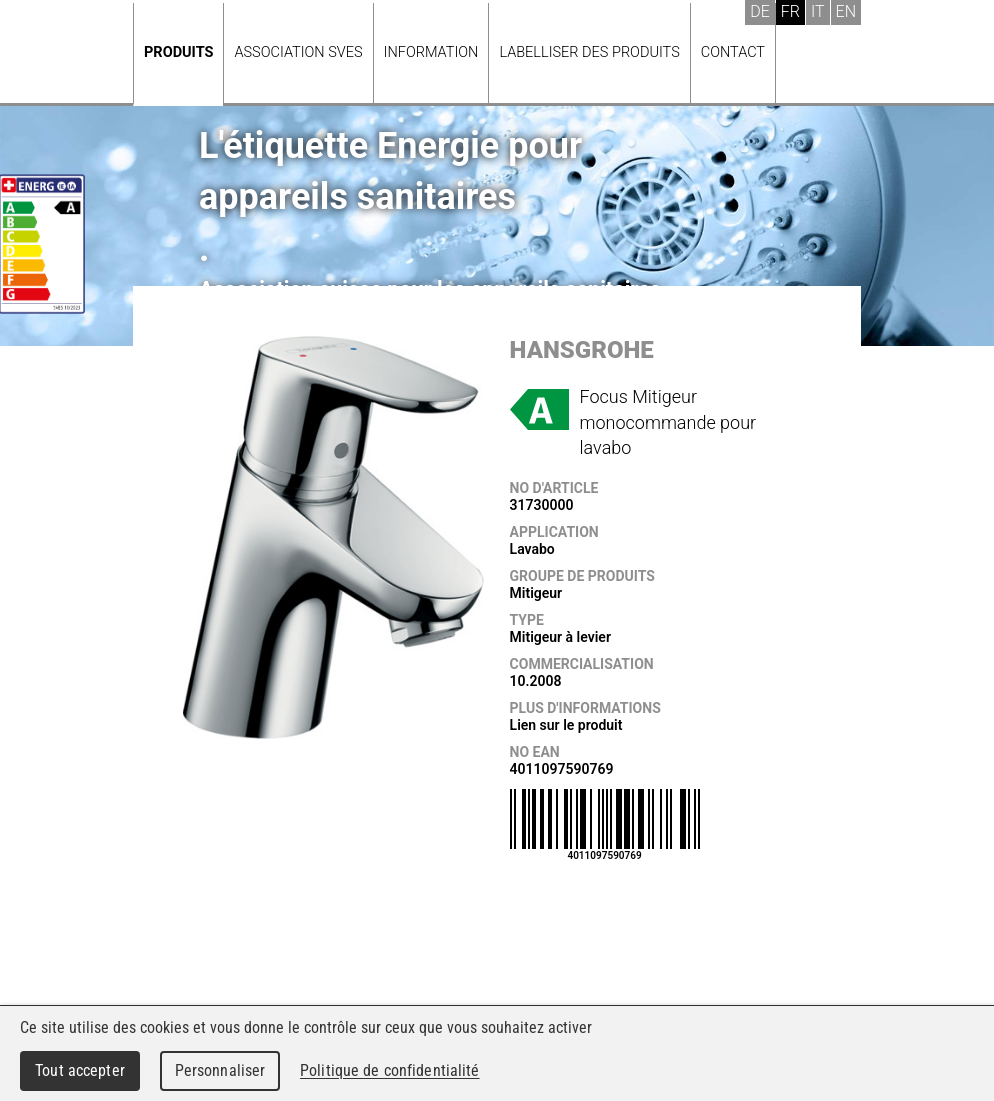 Image resolution: width=994 pixels, height=1101 pixels. Describe the element at coordinates (80, 1070) in the screenshot. I see `Tout accepter` at that location.